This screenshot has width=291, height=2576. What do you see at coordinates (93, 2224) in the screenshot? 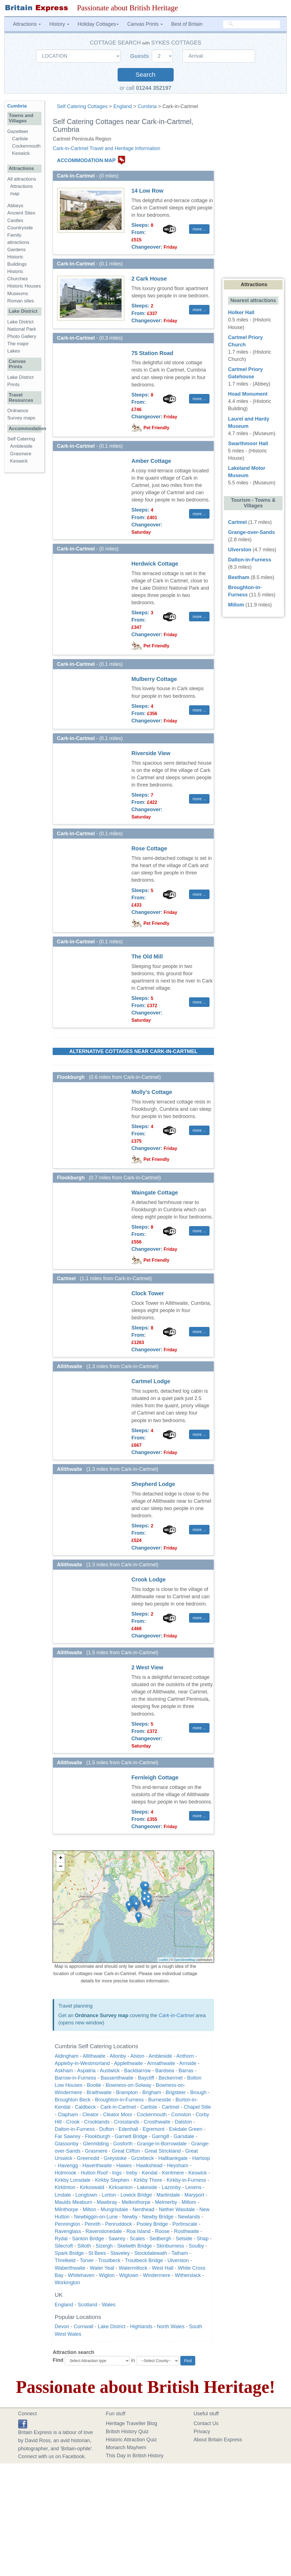
I see `Penrith` at bounding box center [93, 2224].